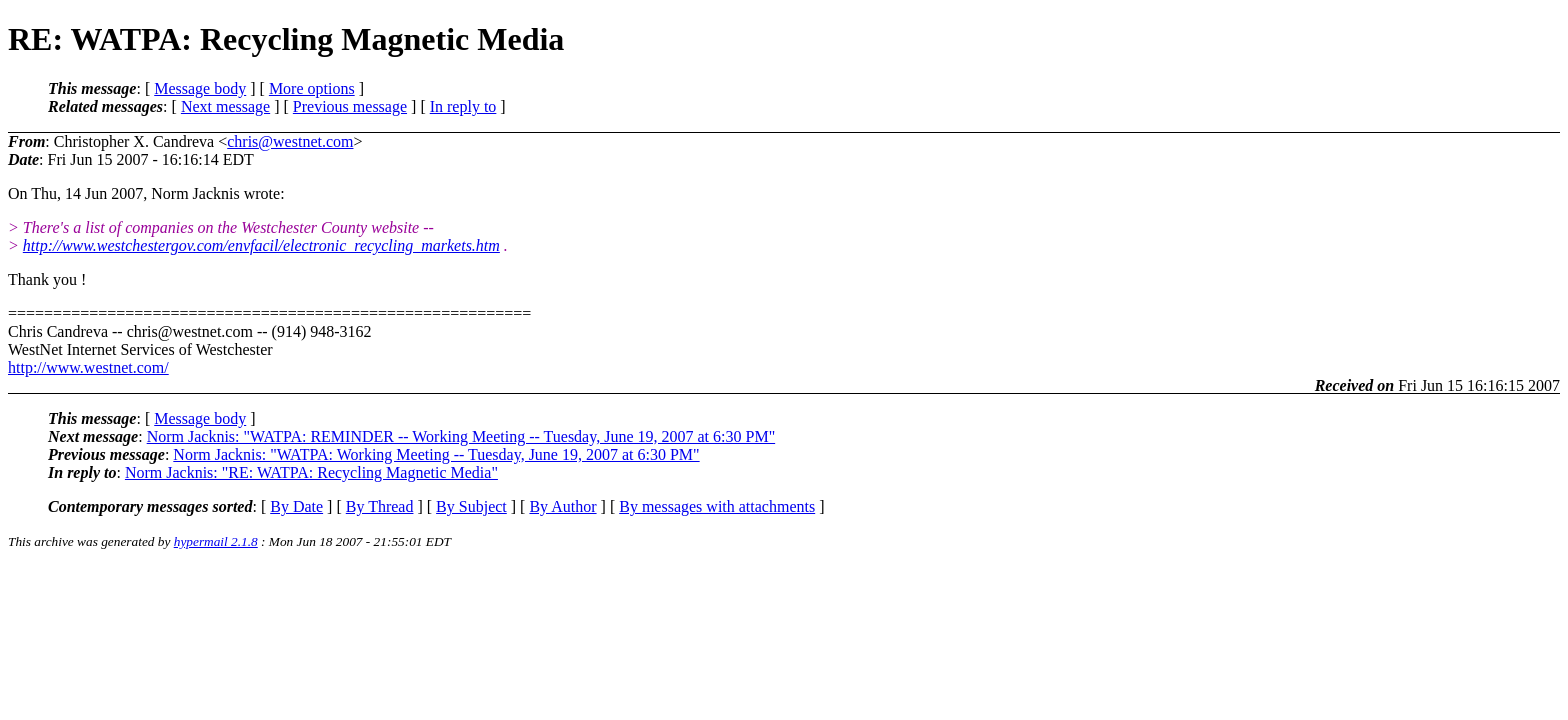  Describe the element at coordinates (200, 88) in the screenshot. I see `Message body` at that location.